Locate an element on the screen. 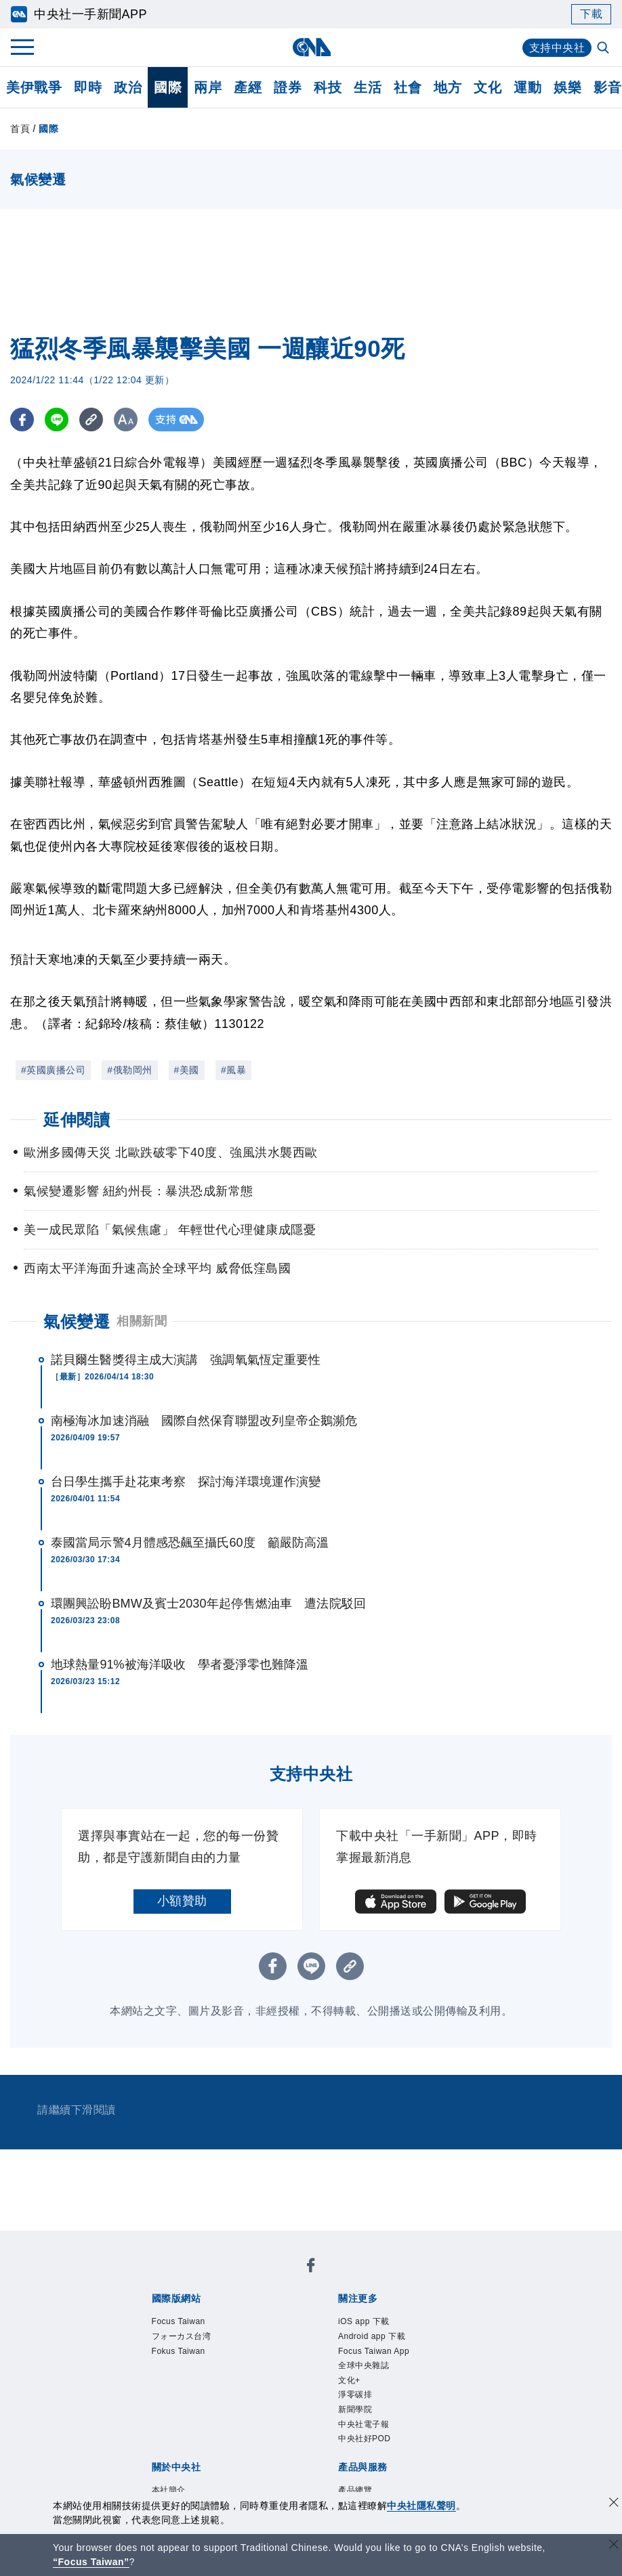 This screenshot has height=2576, width=622. #俄勒岡州 is located at coordinates (129, 1070).